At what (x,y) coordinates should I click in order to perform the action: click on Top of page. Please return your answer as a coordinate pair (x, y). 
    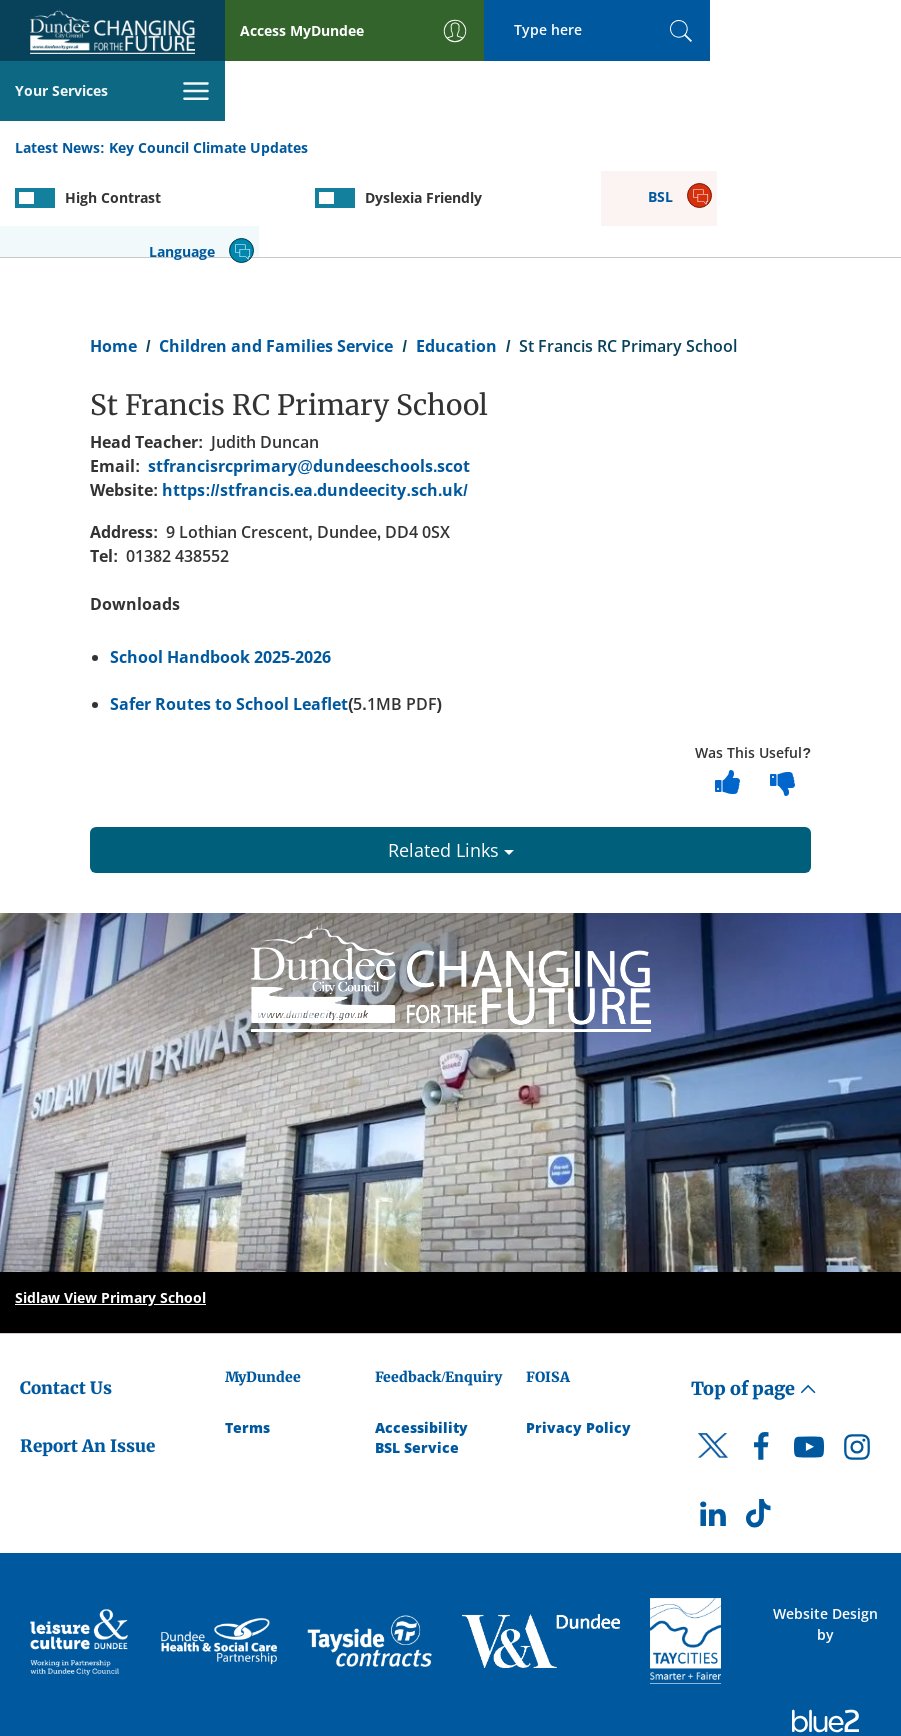
    Looking at the image, I should click on (754, 1298).